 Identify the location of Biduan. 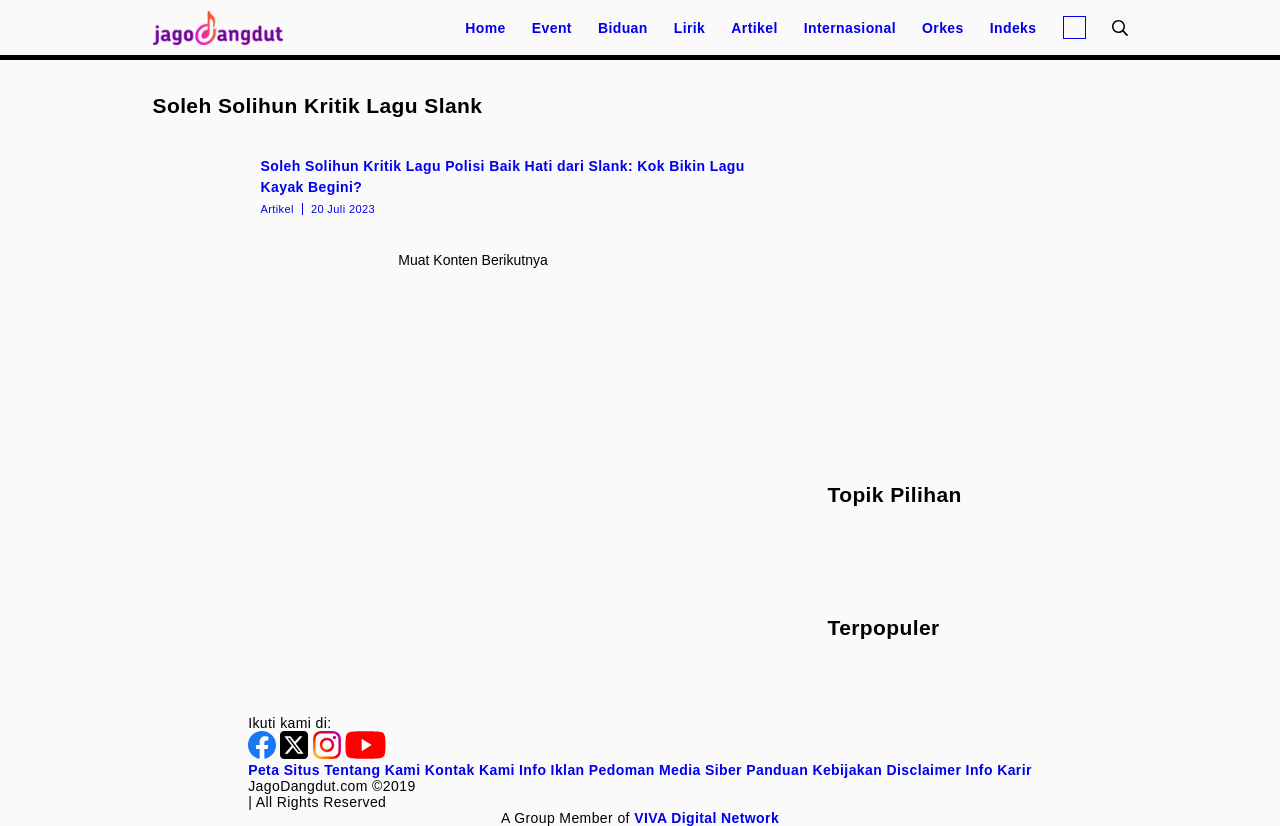
(623, 28).